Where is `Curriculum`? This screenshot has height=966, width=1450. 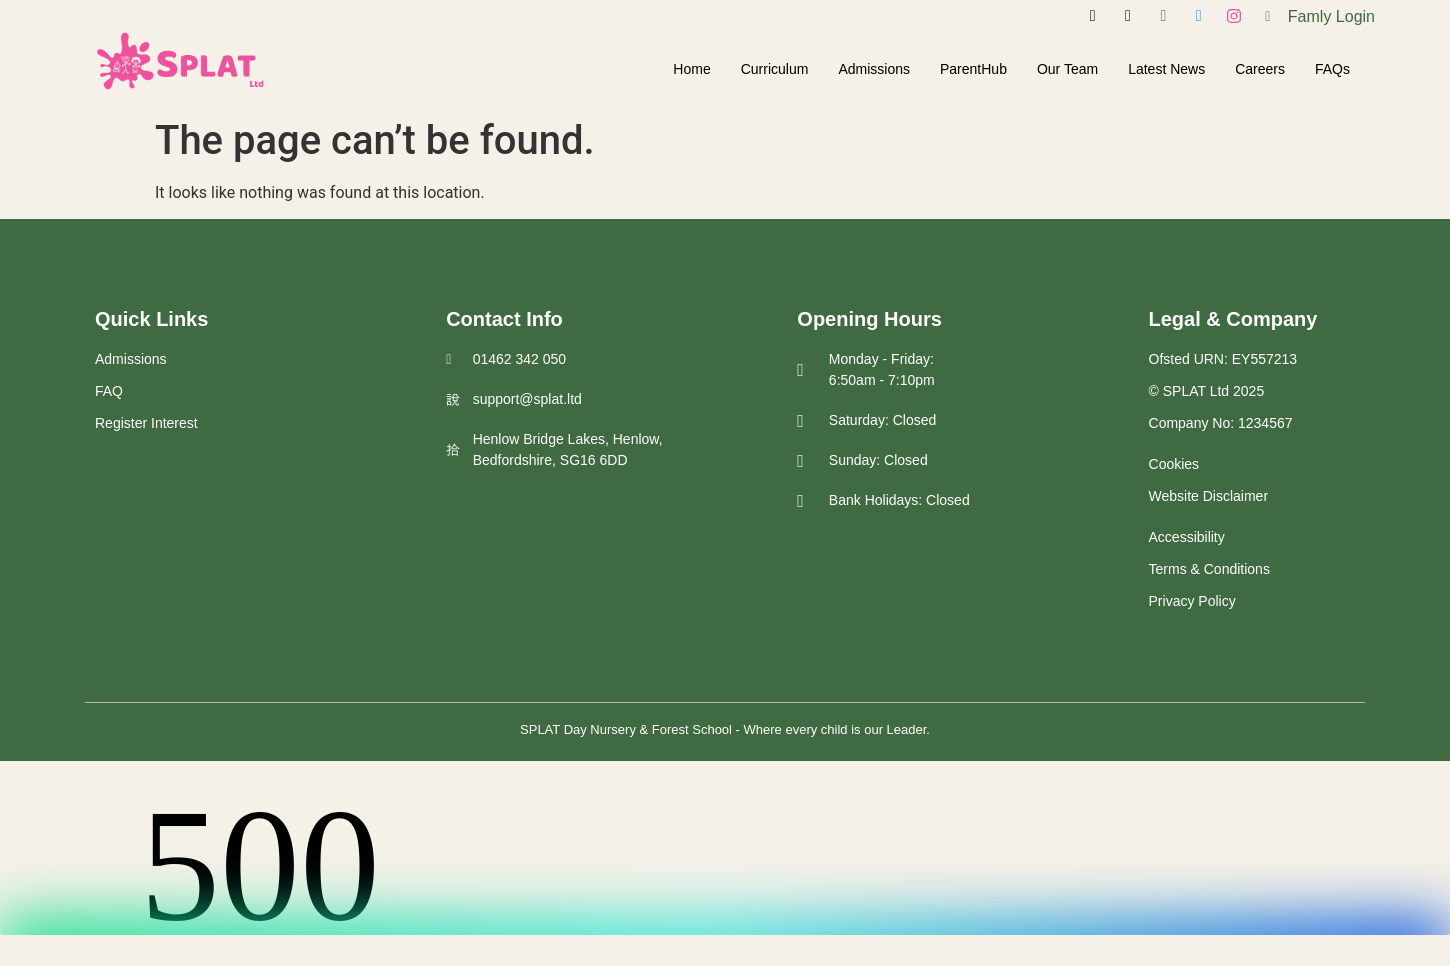 Curriculum is located at coordinates (775, 69).